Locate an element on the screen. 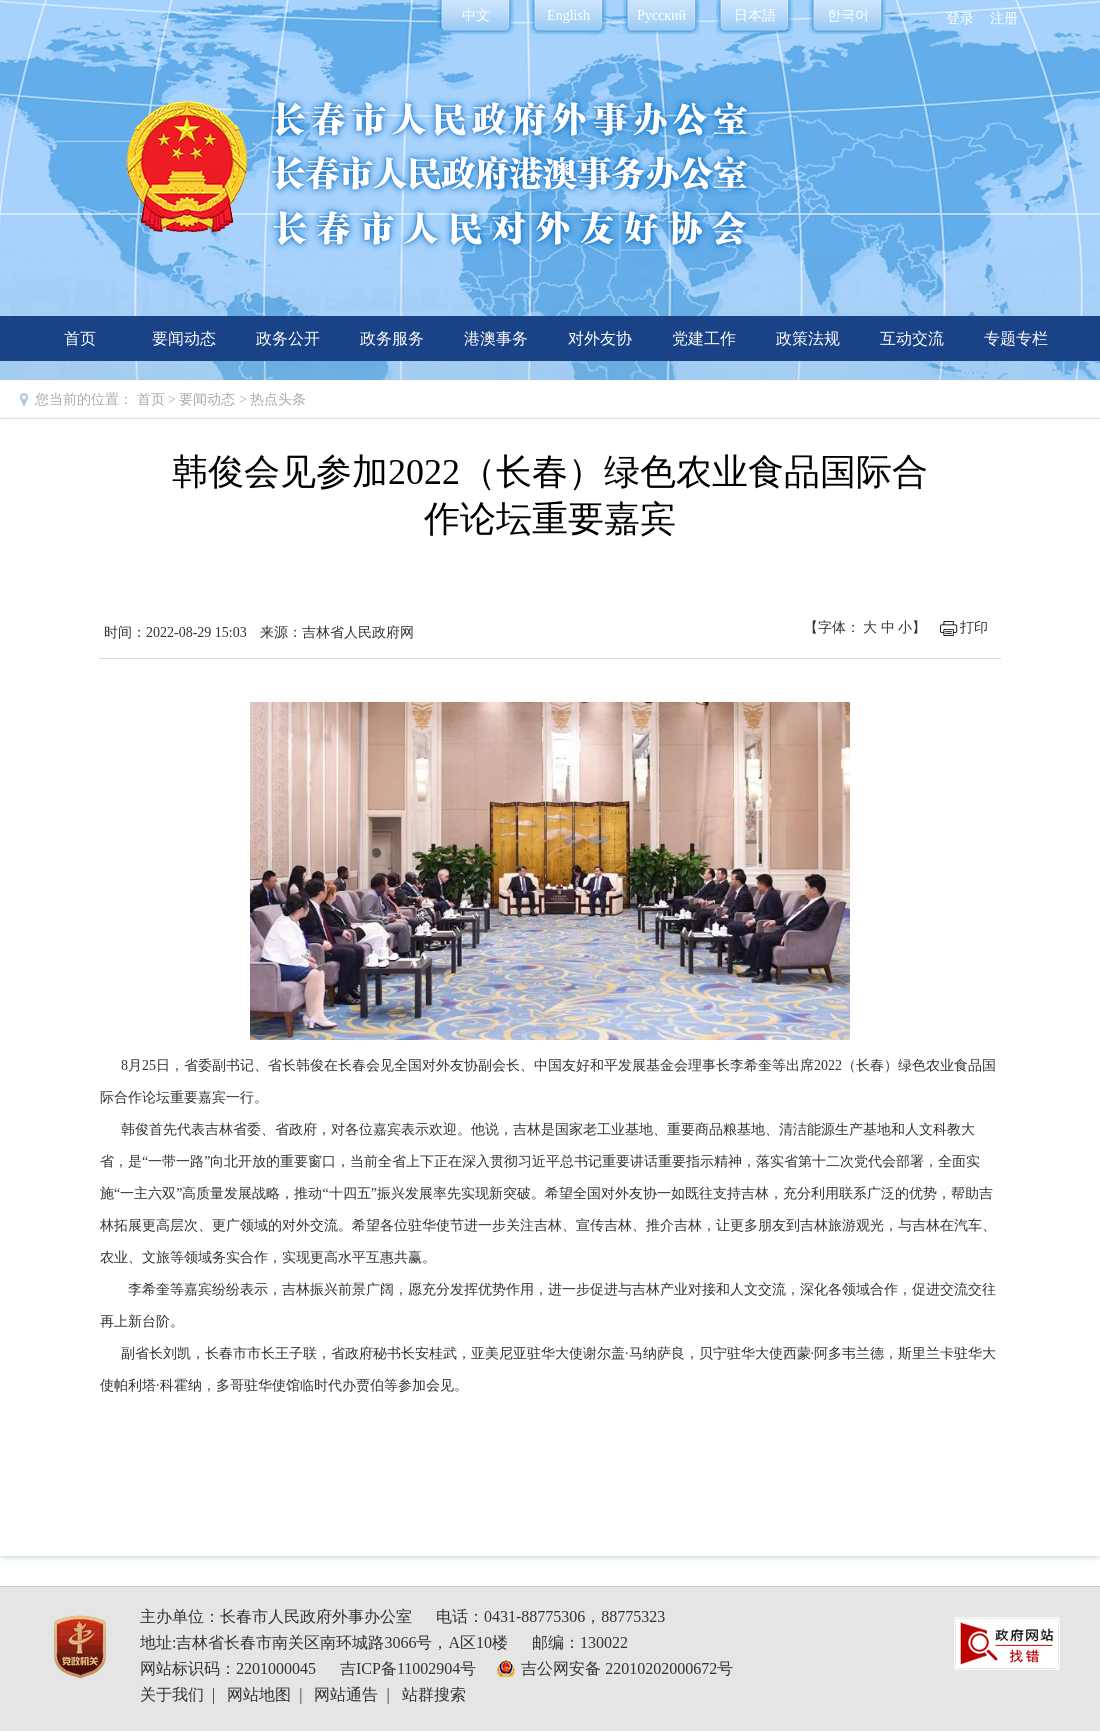 The image size is (1100, 1731). 首页 is located at coordinates (80, 338).